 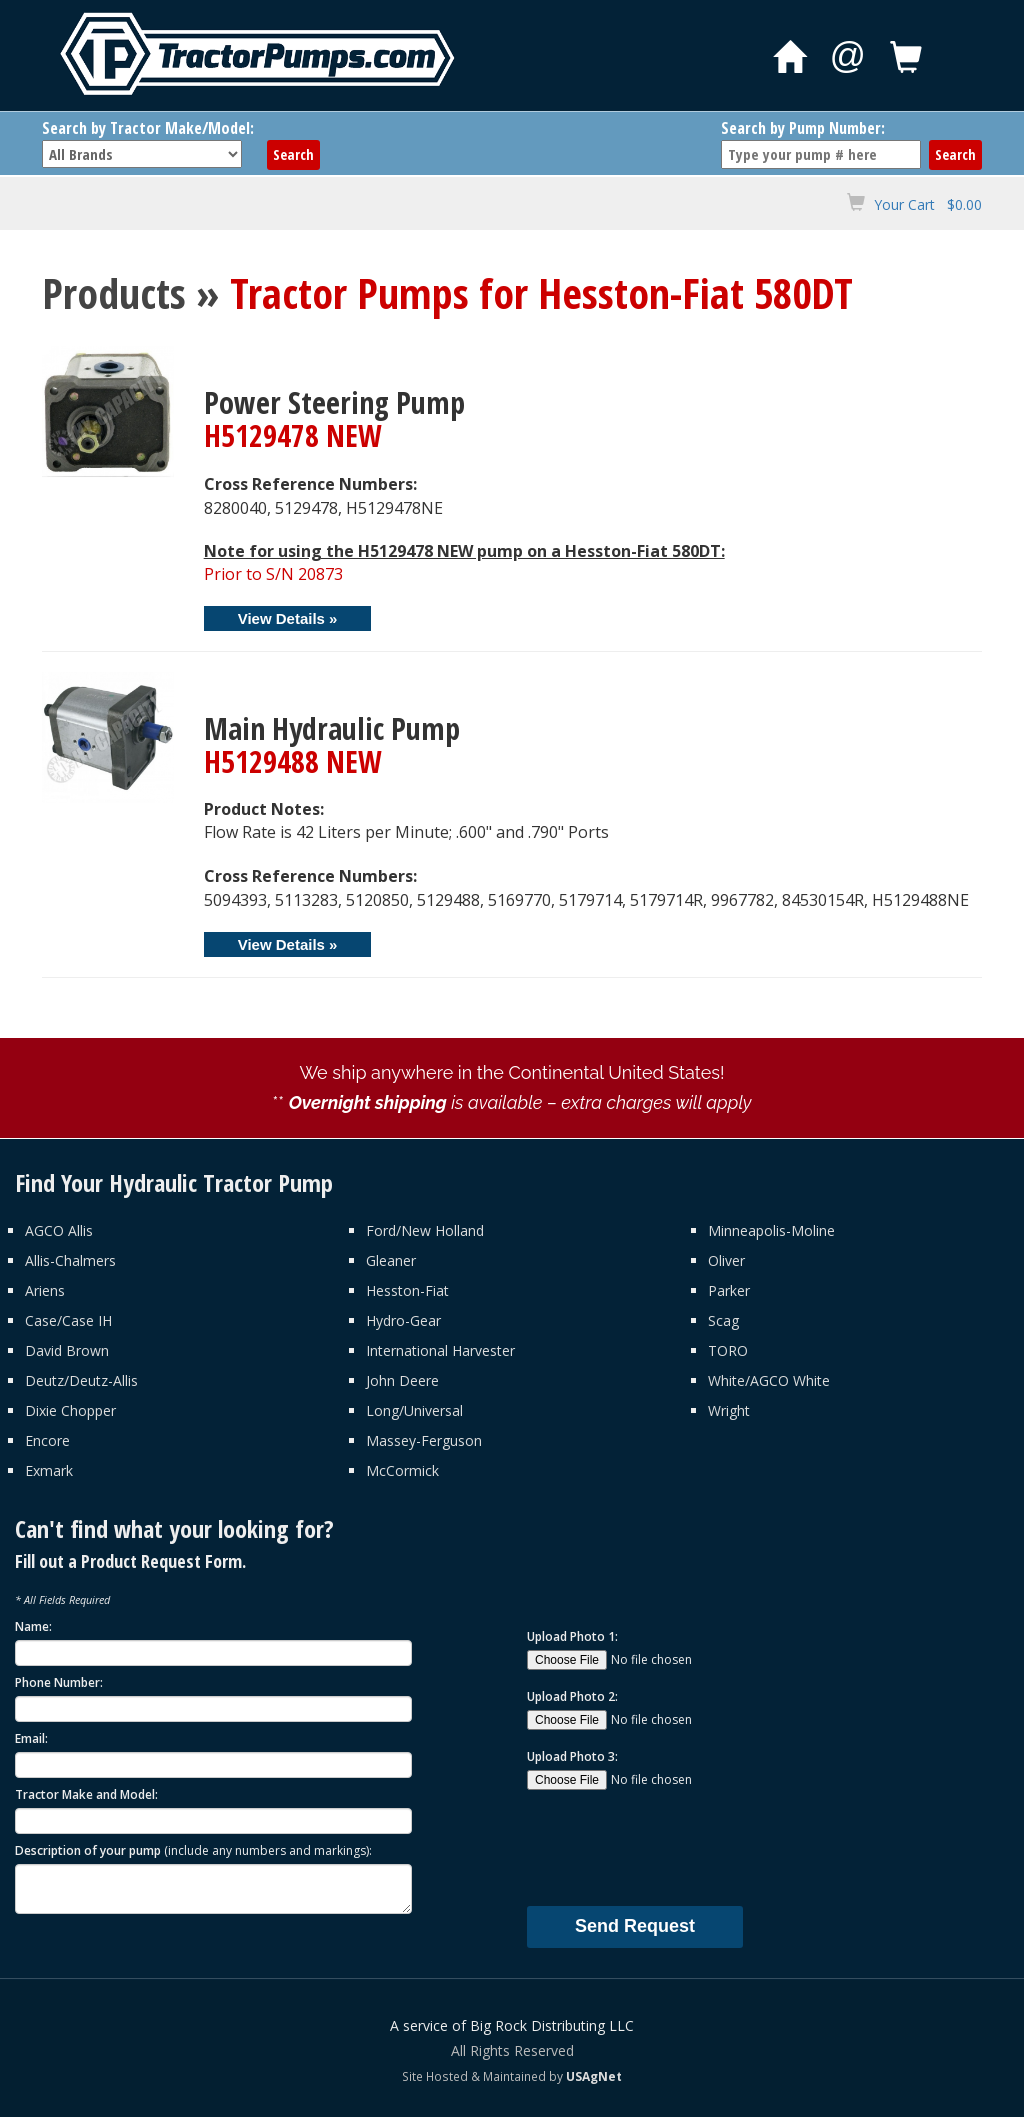 I want to click on AGCO Allis, so click(x=59, y=1230).